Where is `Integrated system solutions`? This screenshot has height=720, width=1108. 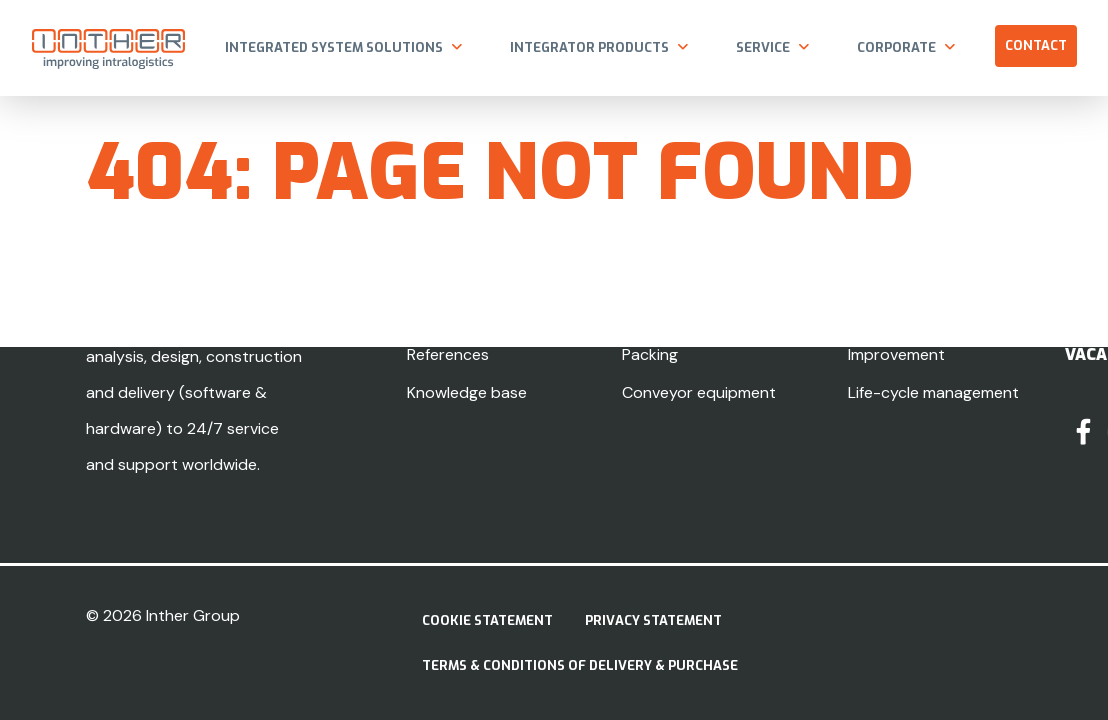
Integrated system solutions is located at coordinates (334, 47).